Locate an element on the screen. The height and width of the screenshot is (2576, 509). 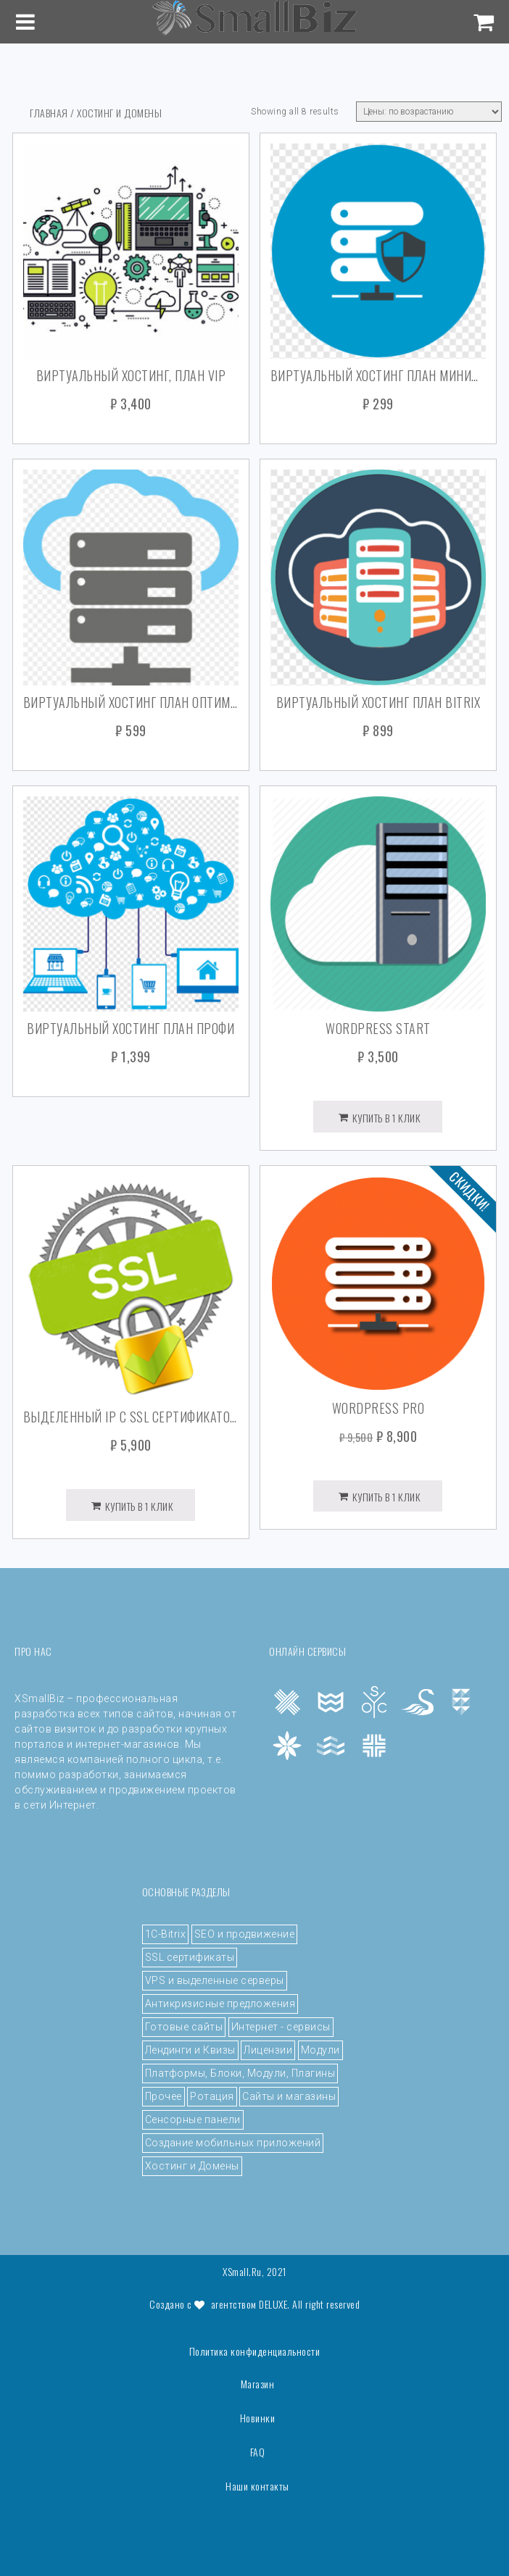
Готовые сайты [Готовые сайты (4 элемента)] is located at coordinates (184, 2027).